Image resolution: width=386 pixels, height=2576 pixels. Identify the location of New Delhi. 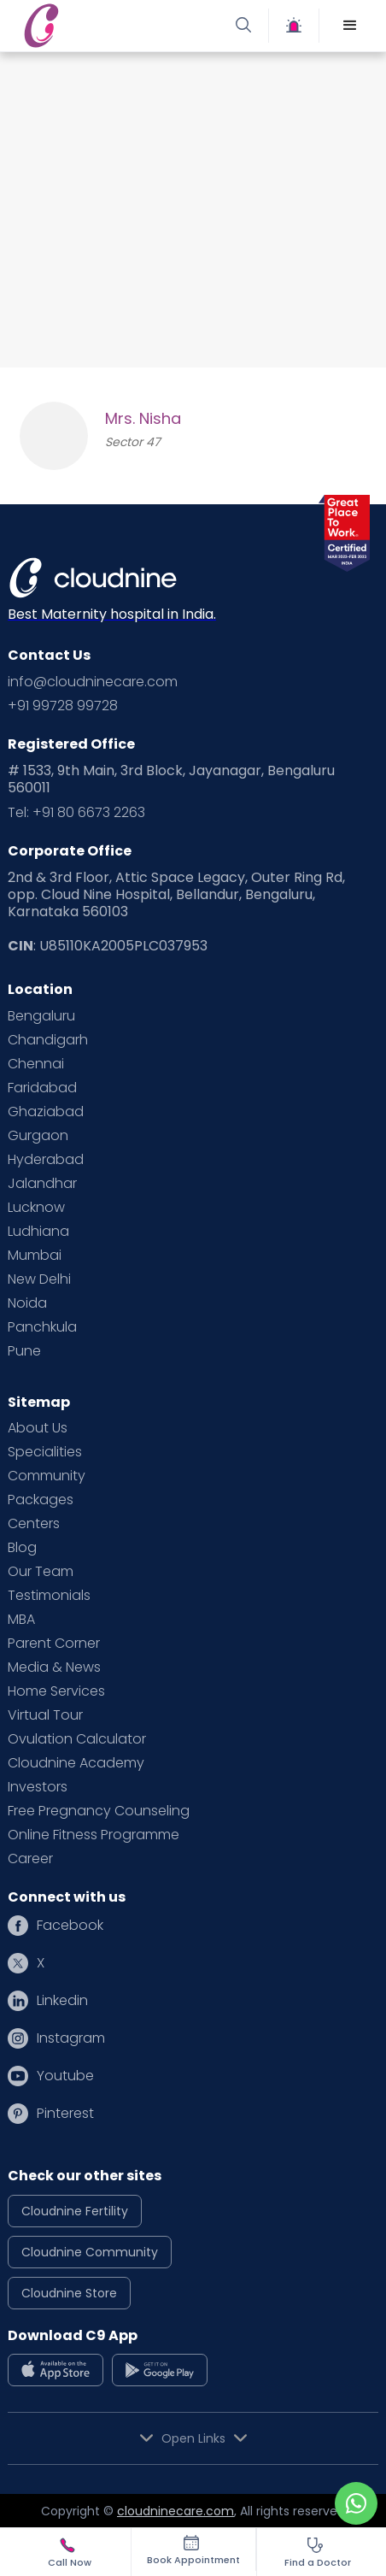
(39, 1279).